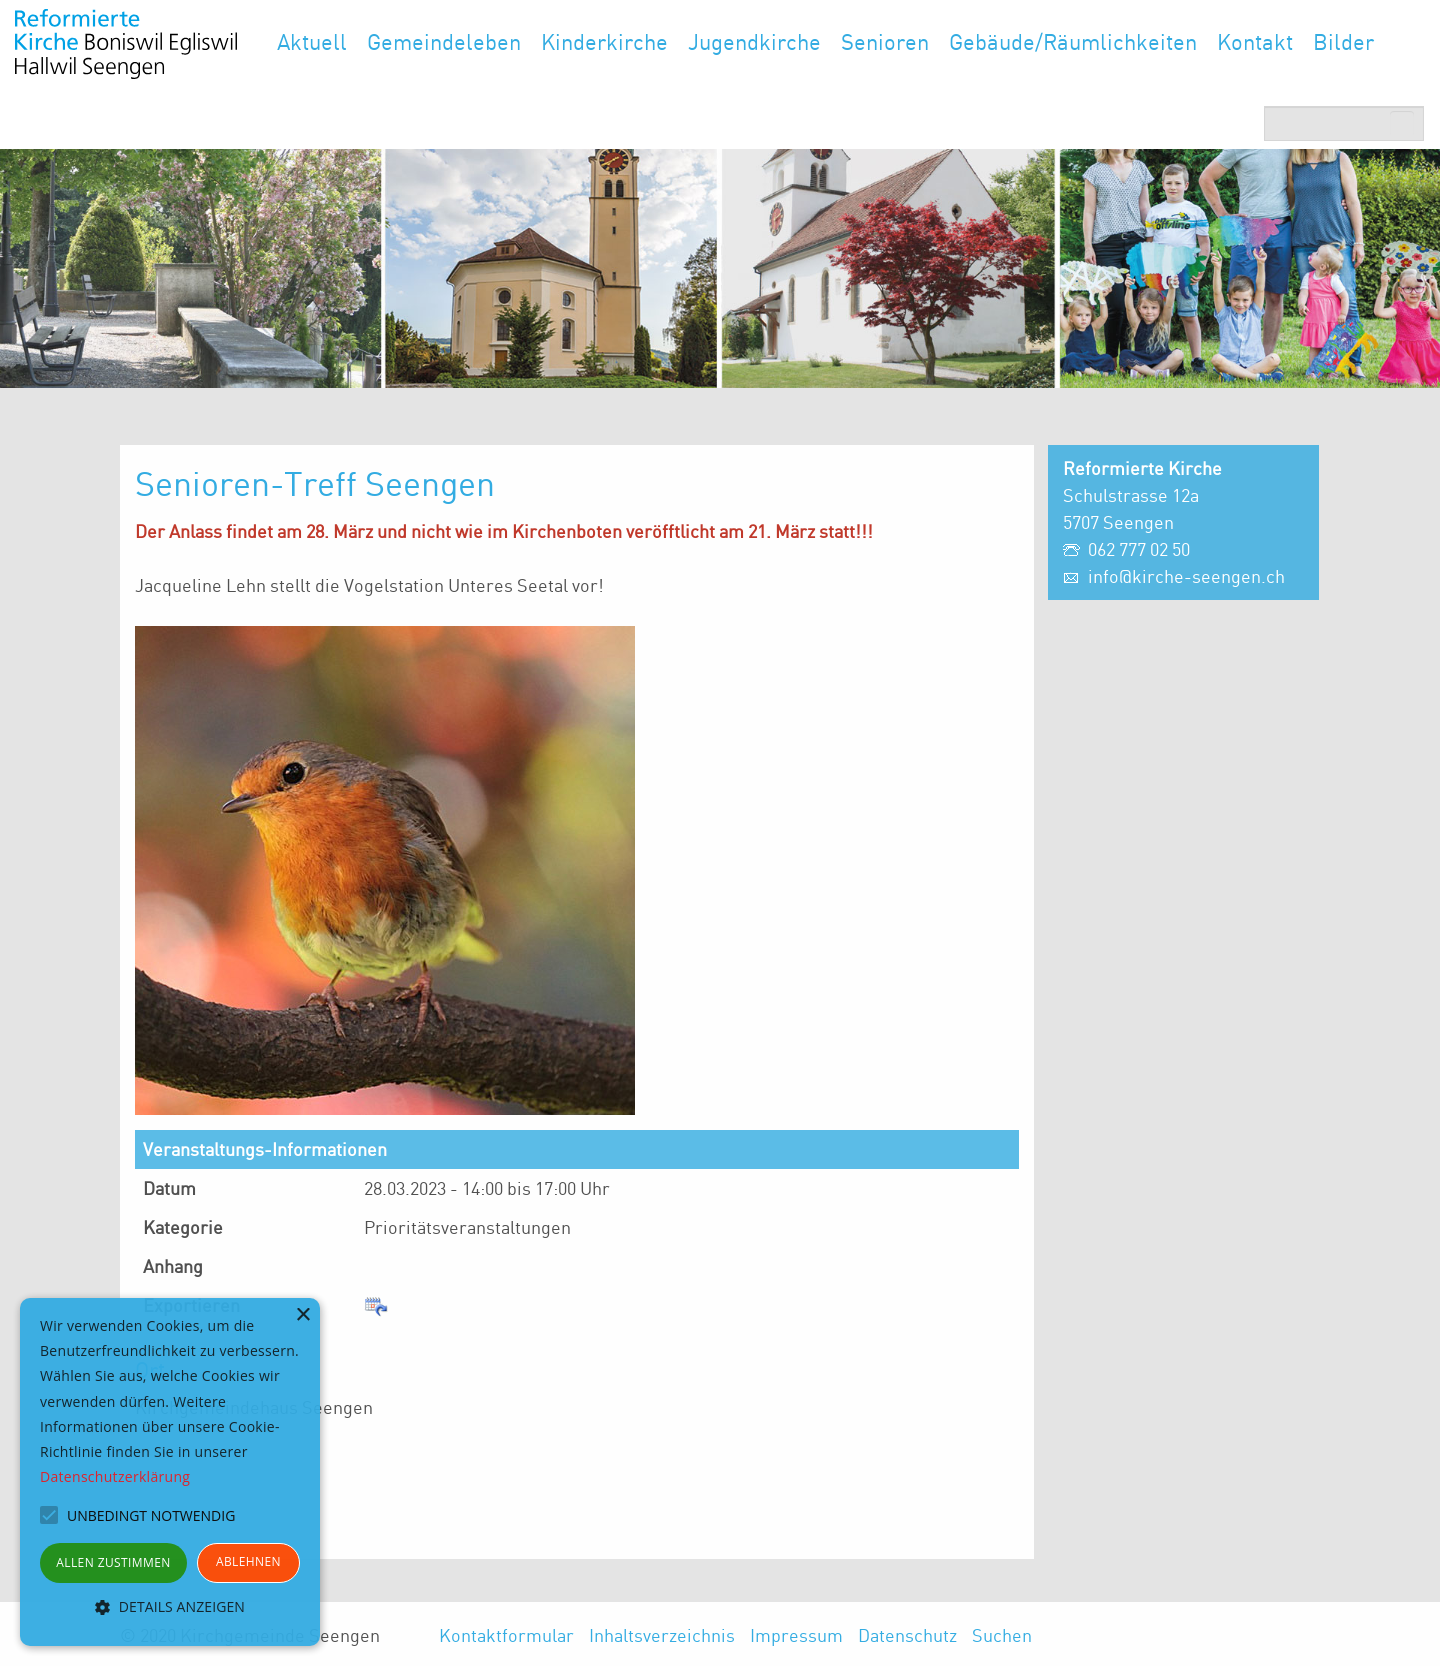 Image resolution: width=1440 pixels, height=1666 pixels. I want to click on Kontaktformular, so click(506, 1635).